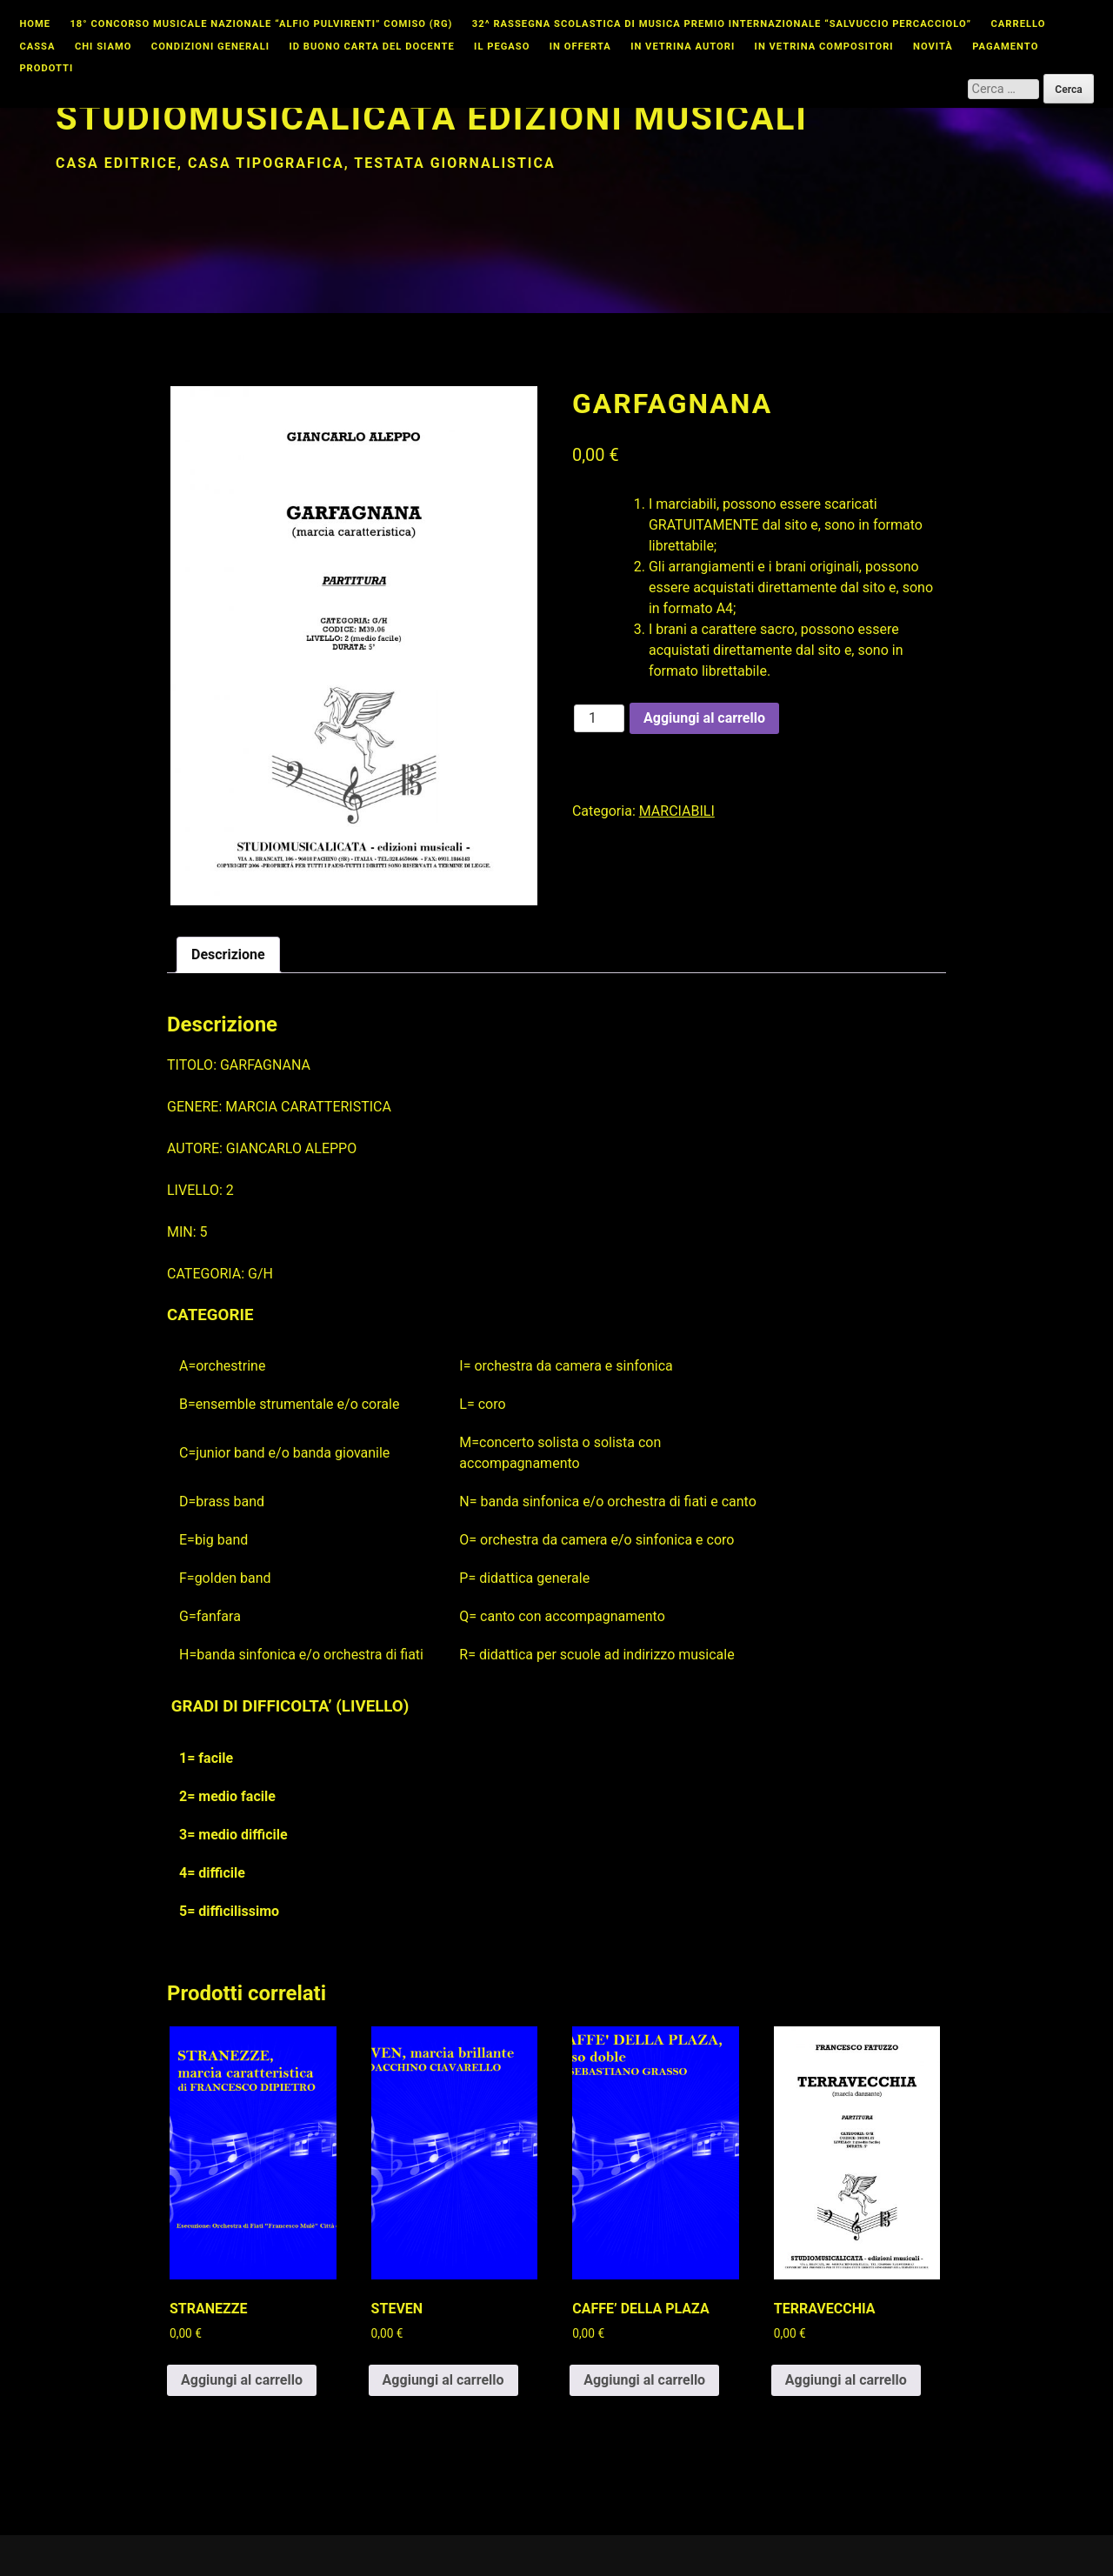  What do you see at coordinates (261, 24) in the screenshot?
I see `18° CONCORSO MUSICALE NAZIONALE “ALFIO PULVIRENTI” COMISO (RG)` at bounding box center [261, 24].